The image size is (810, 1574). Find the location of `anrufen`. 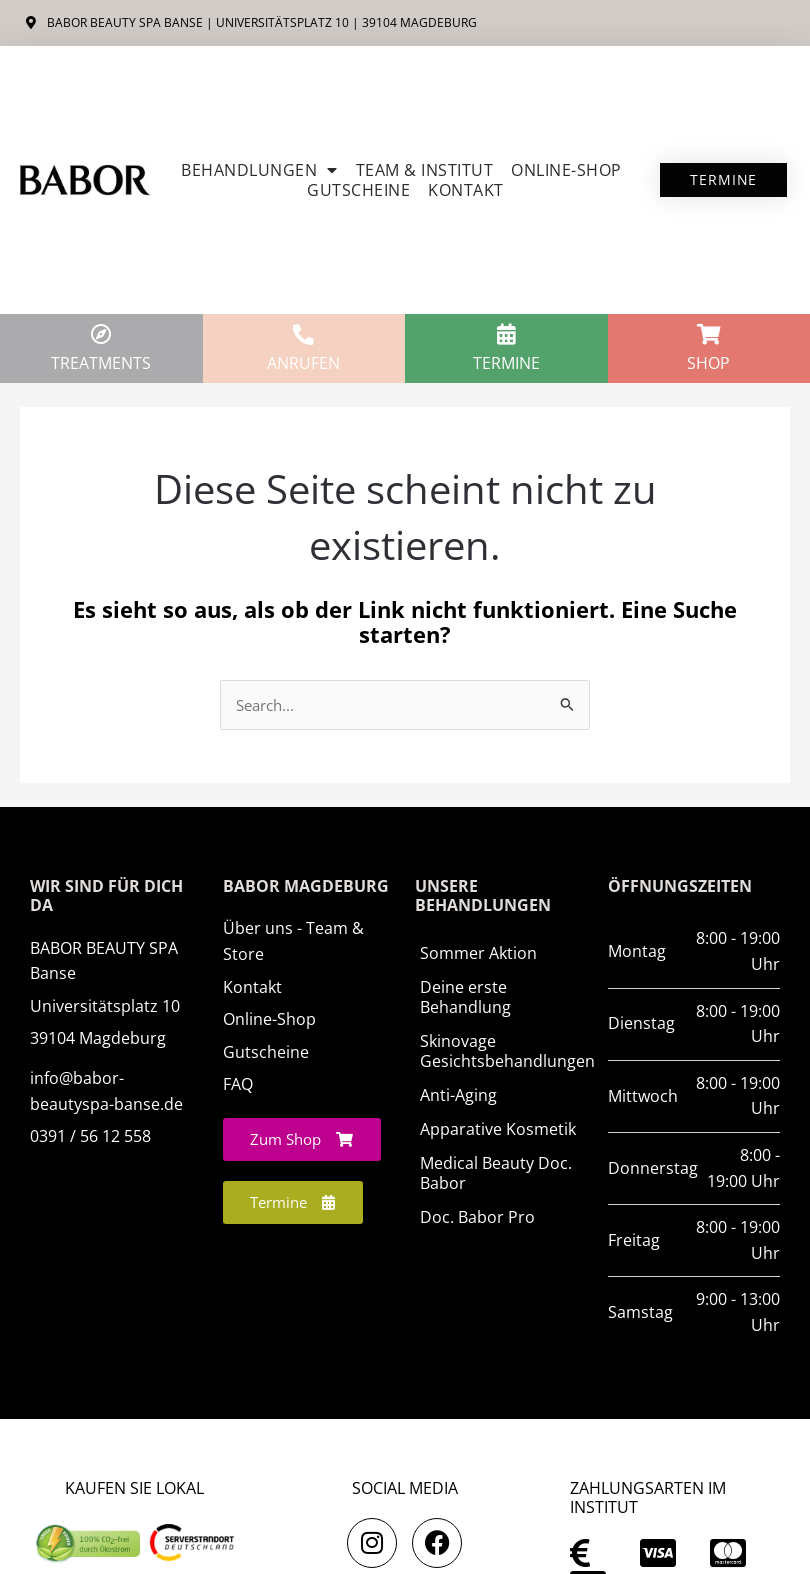

anrufen is located at coordinates (303, 363).